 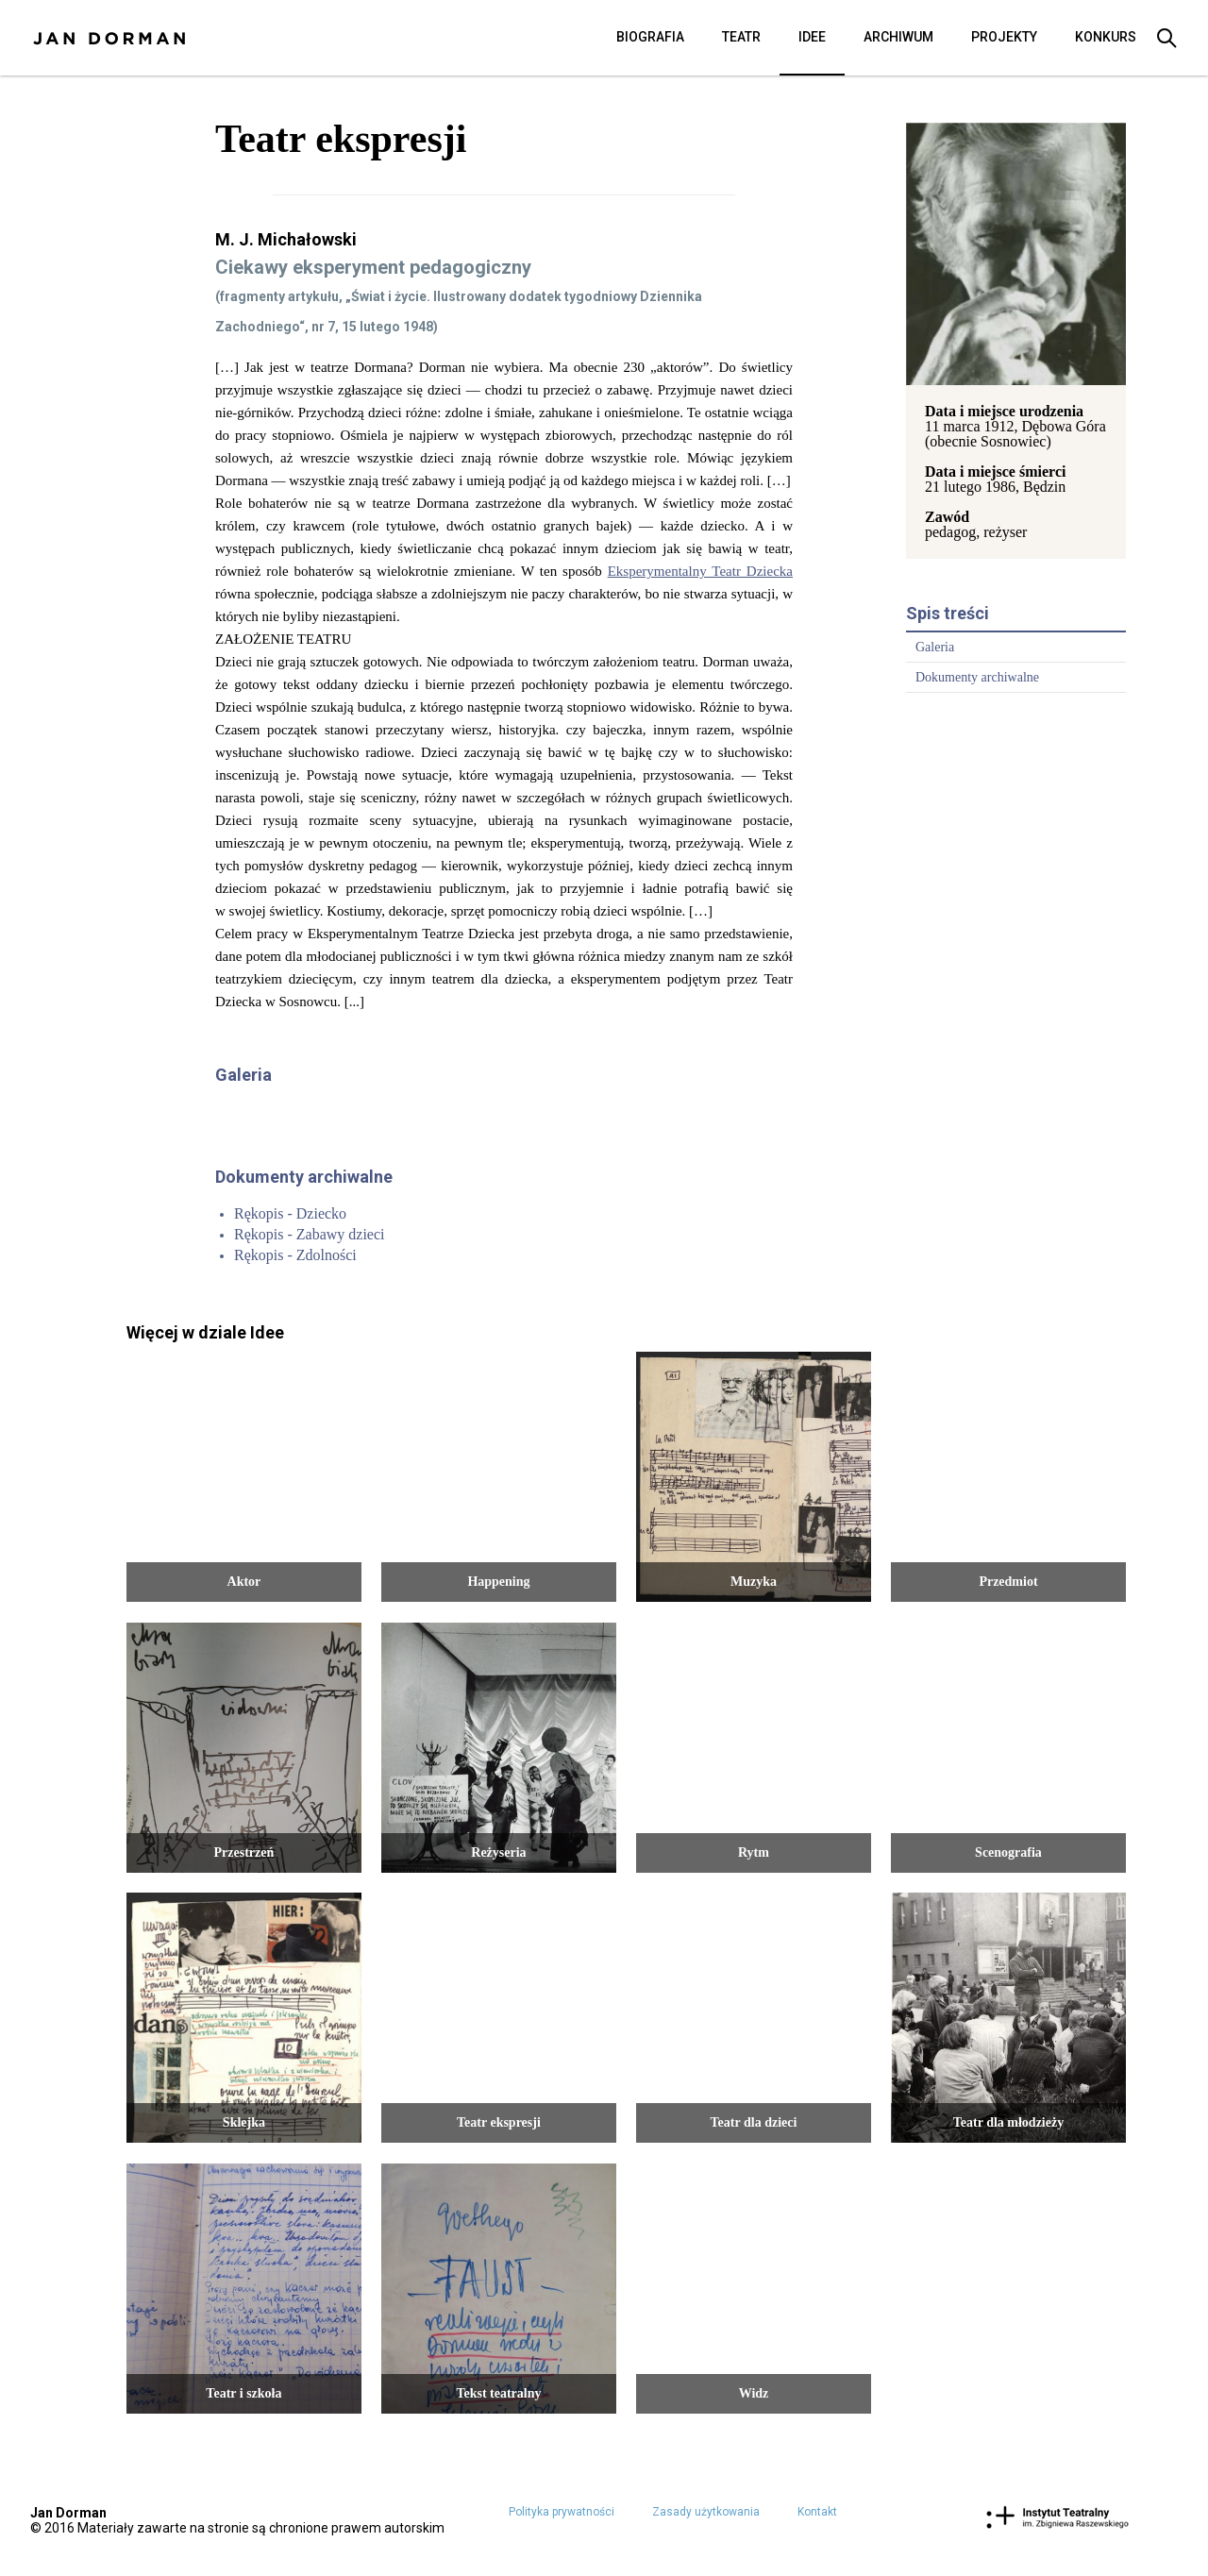 What do you see at coordinates (977, 677) in the screenshot?
I see `Dokumenty archiwalne` at bounding box center [977, 677].